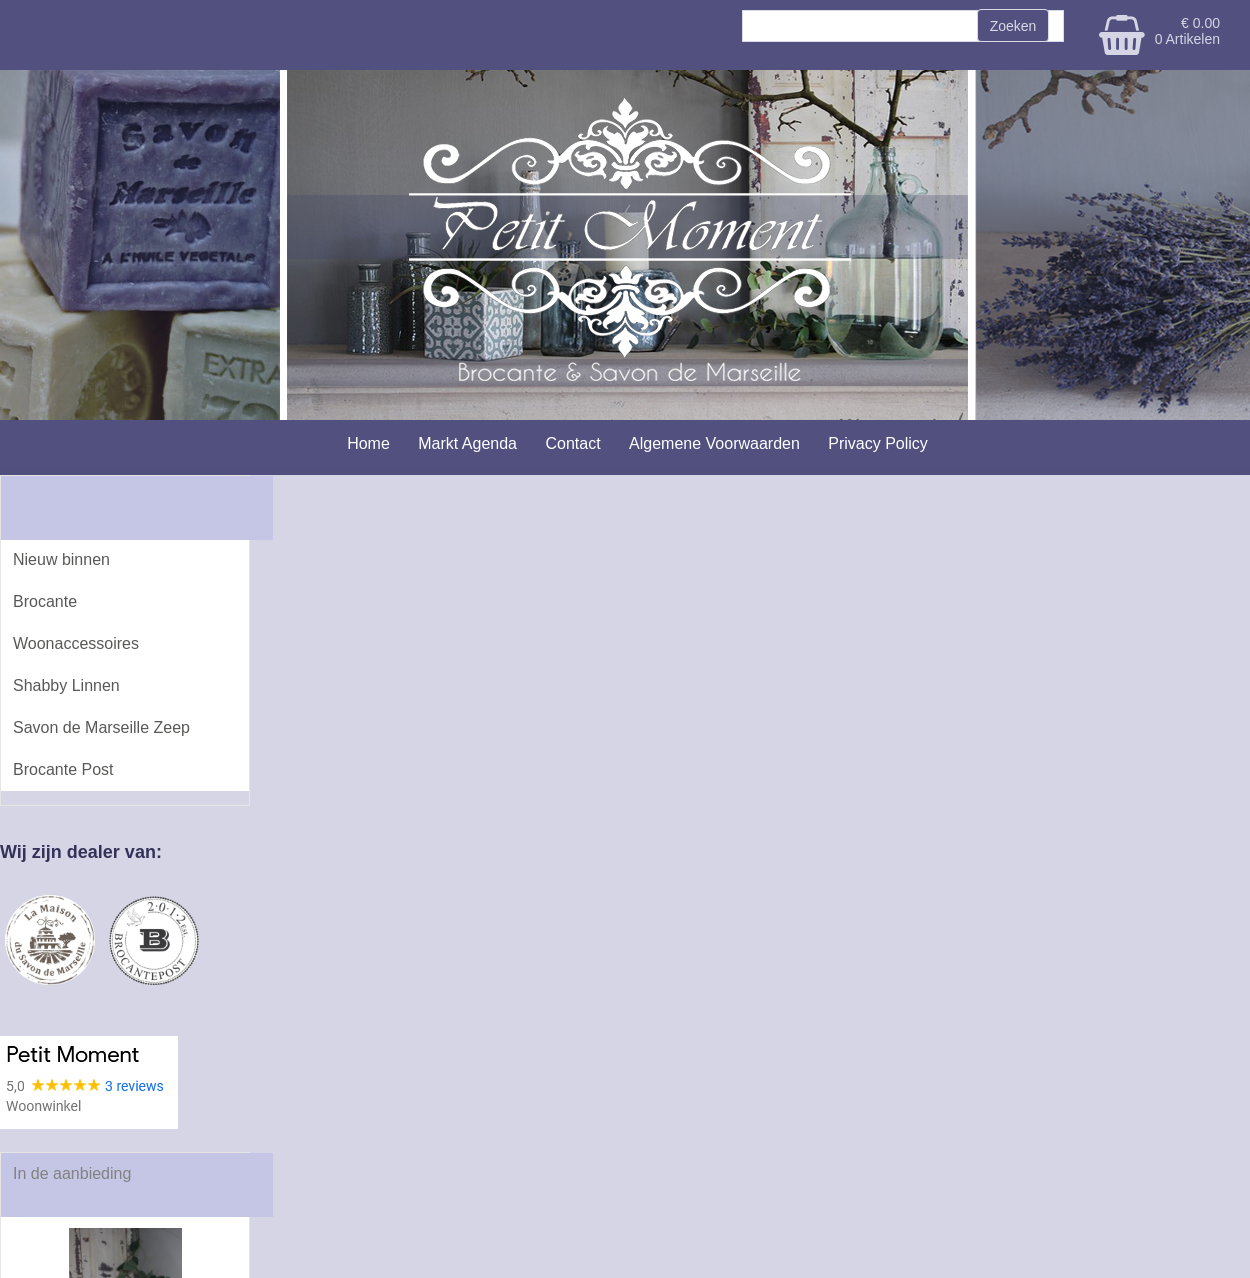 The width and height of the screenshot is (1250, 1278). What do you see at coordinates (467, 443) in the screenshot?
I see `Markt Agenda` at bounding box center [467, 443].